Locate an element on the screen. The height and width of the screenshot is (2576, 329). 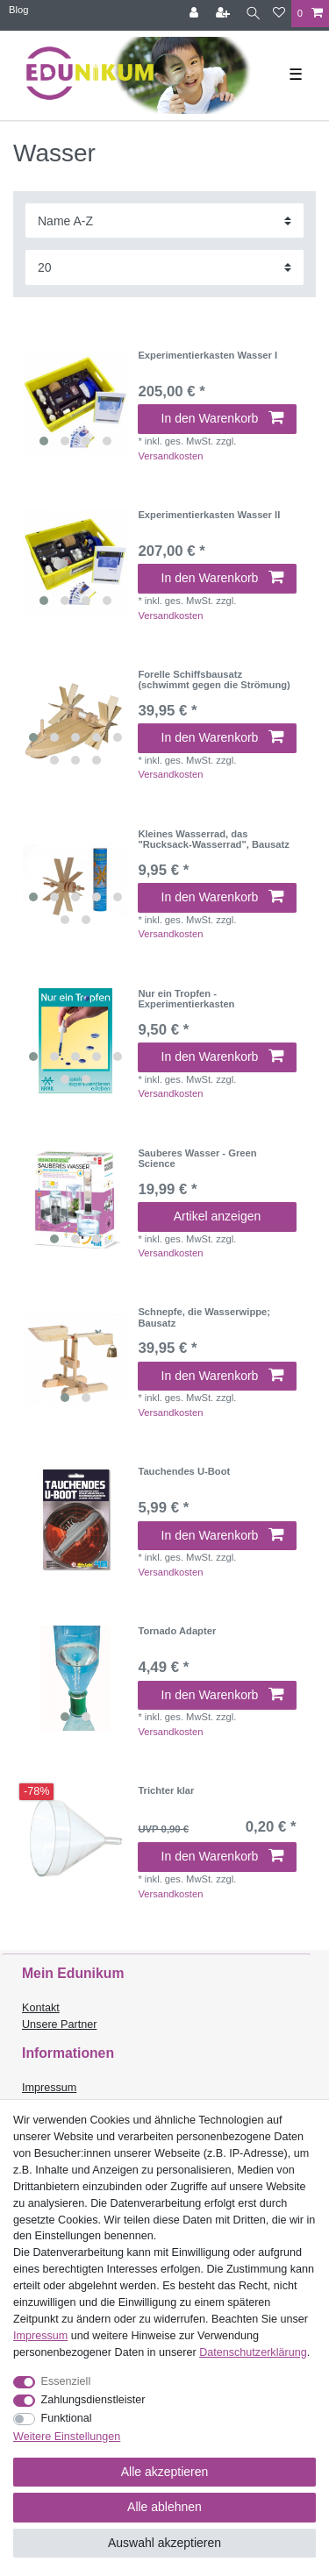
Unsere Partner is located at coordinates (59, 2024).